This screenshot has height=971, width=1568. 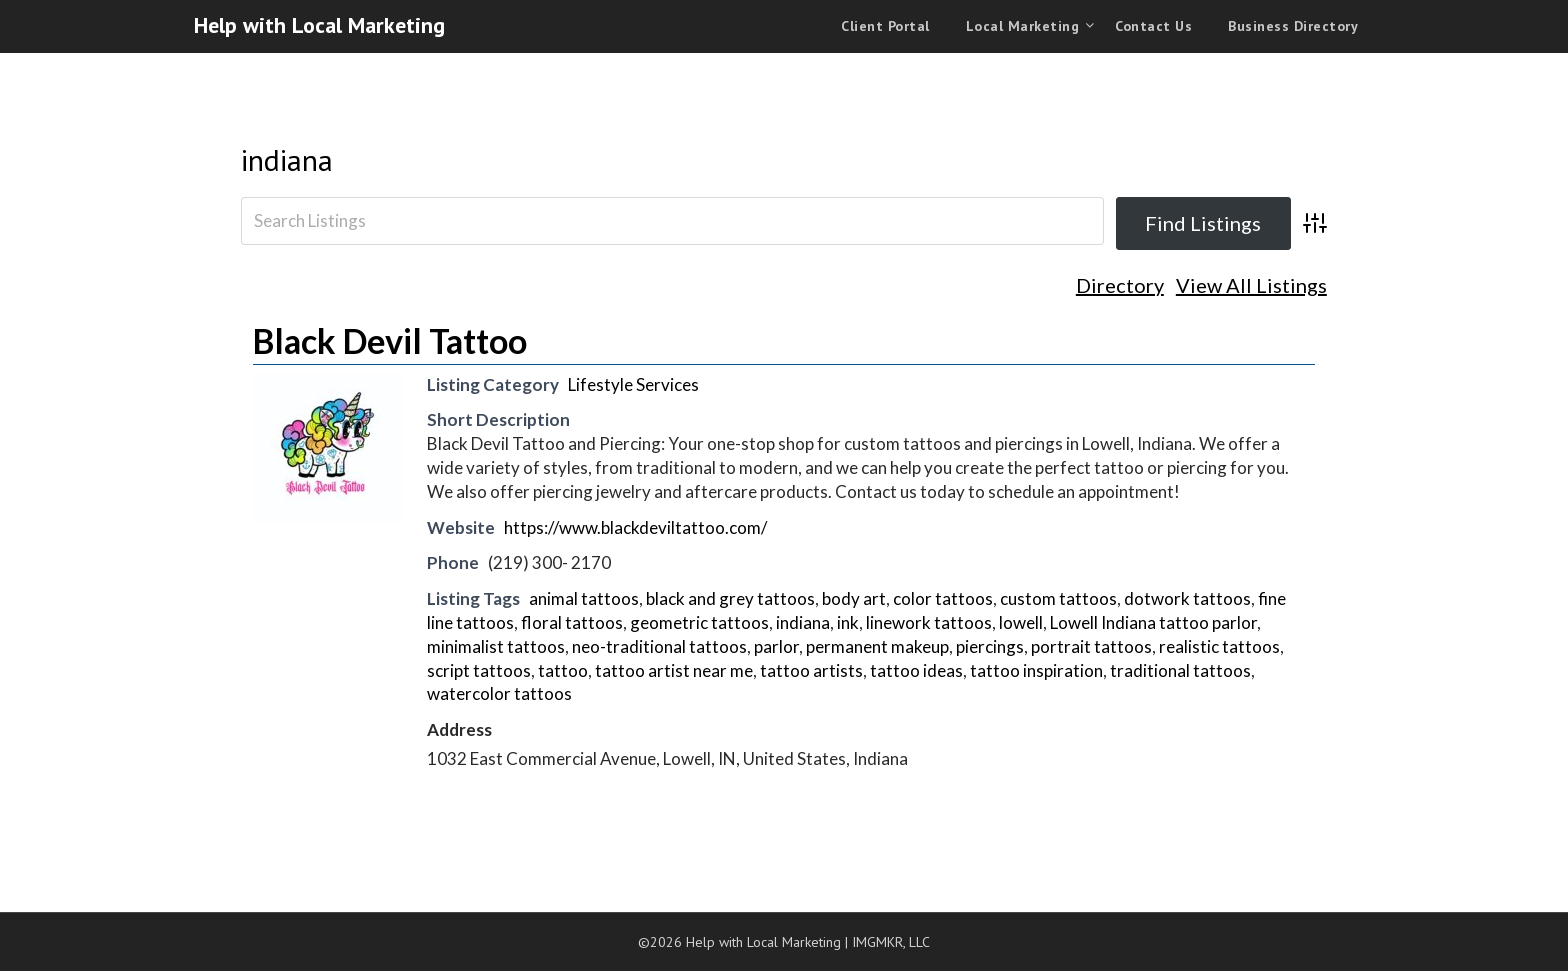 What do you see at coordinates (1153, 26) in the screenshot?
I see `Contact Us` at bounding box center [1153, 26].